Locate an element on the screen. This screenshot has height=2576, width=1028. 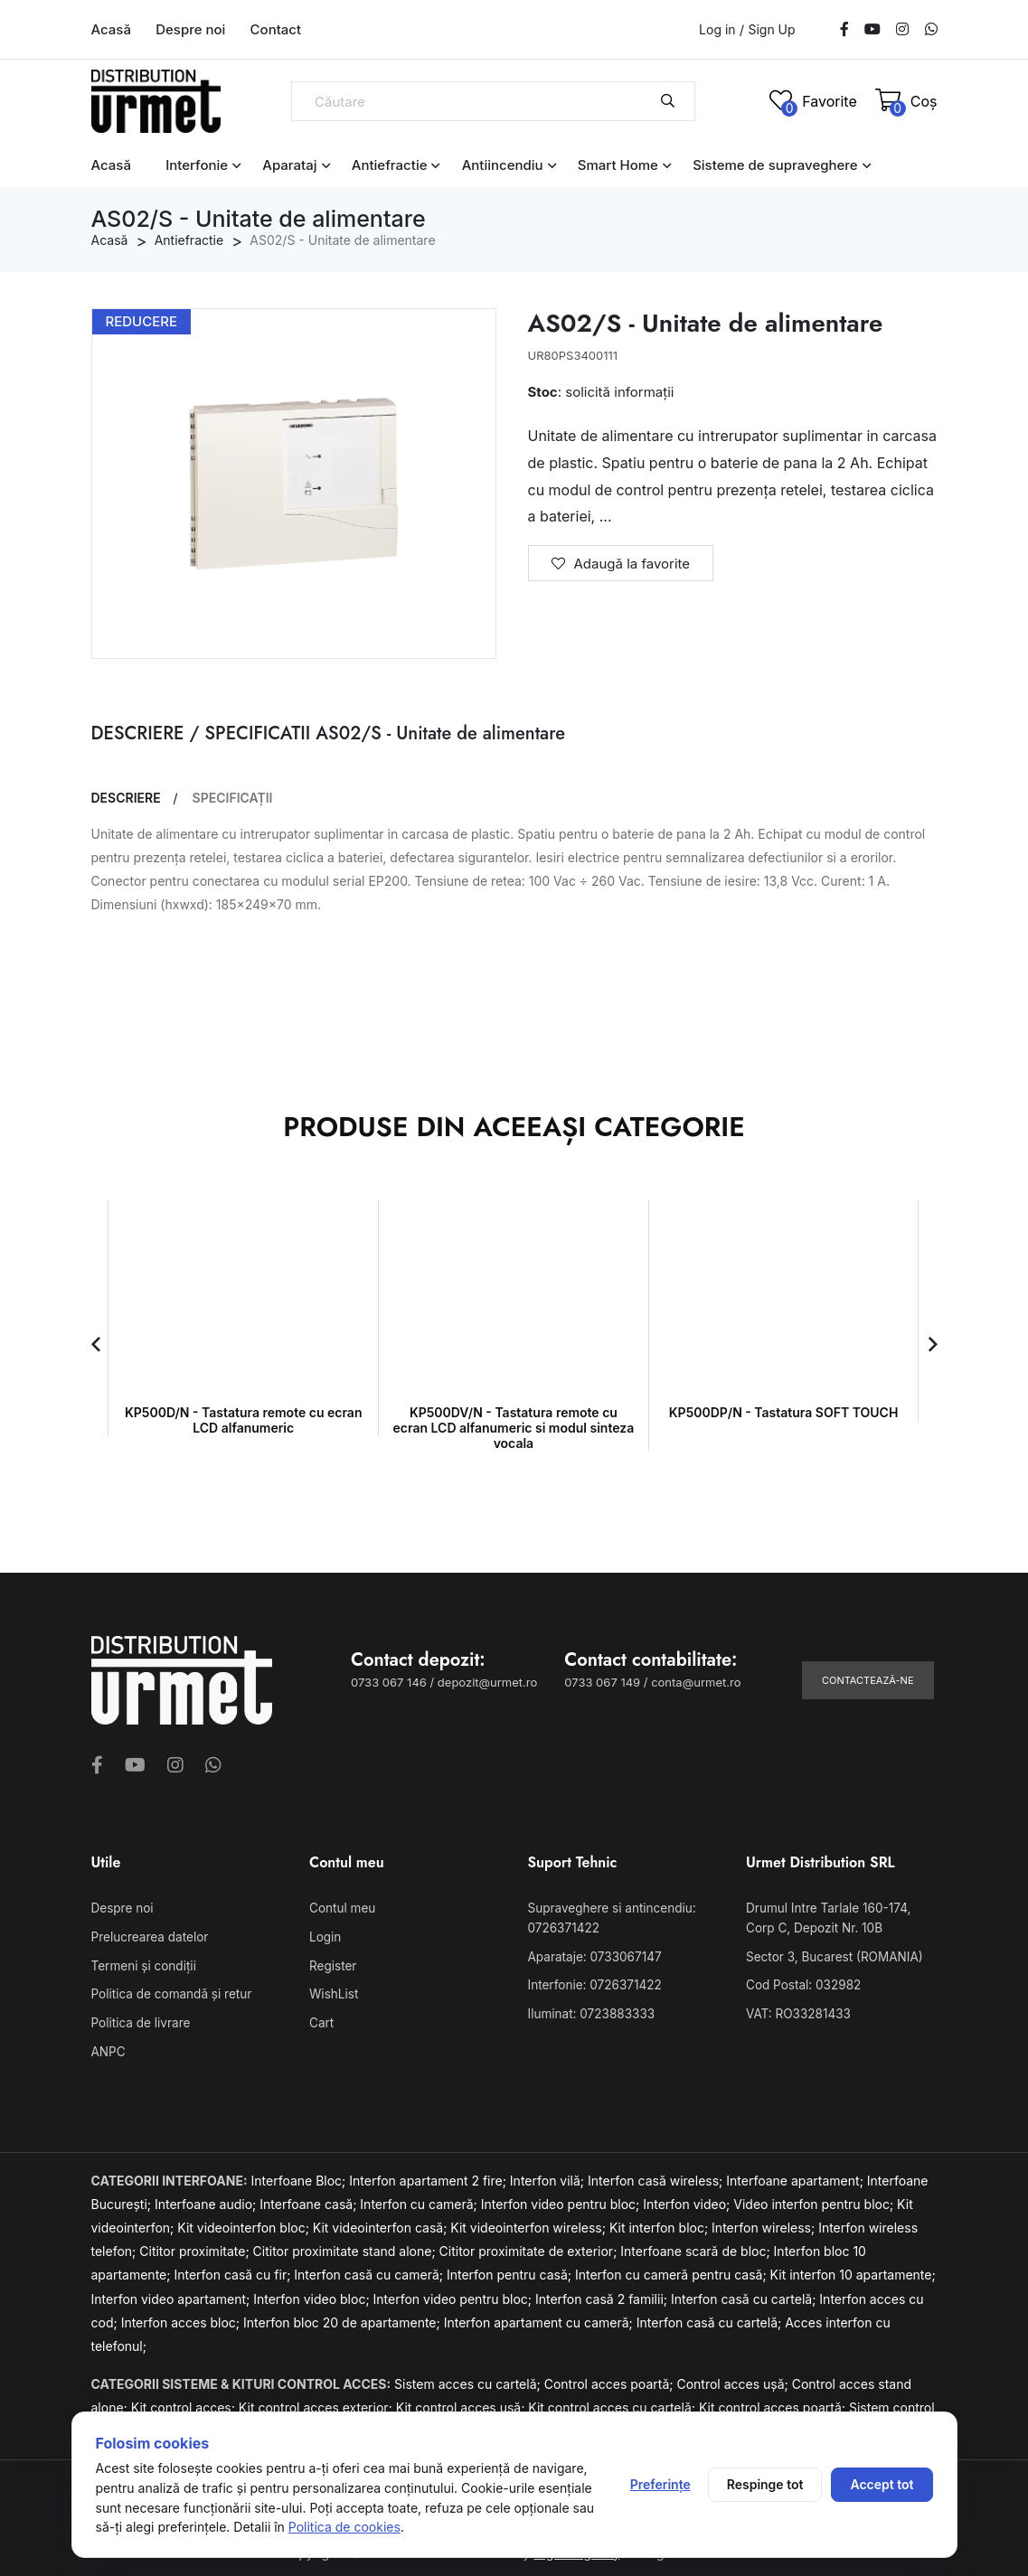
Kit control acces ușă; is located at coordinates (462, 2402).